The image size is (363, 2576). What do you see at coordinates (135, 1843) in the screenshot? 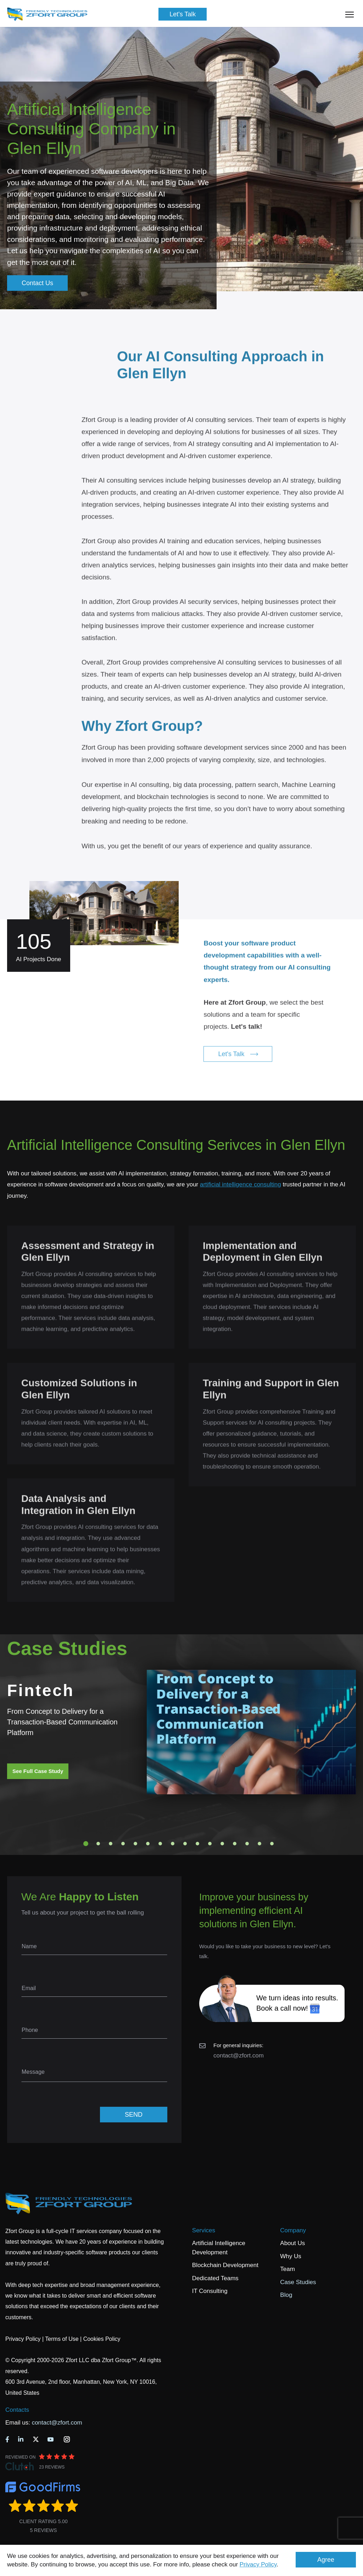
I see `5 [tab]` at bounding box center [135, 1843].